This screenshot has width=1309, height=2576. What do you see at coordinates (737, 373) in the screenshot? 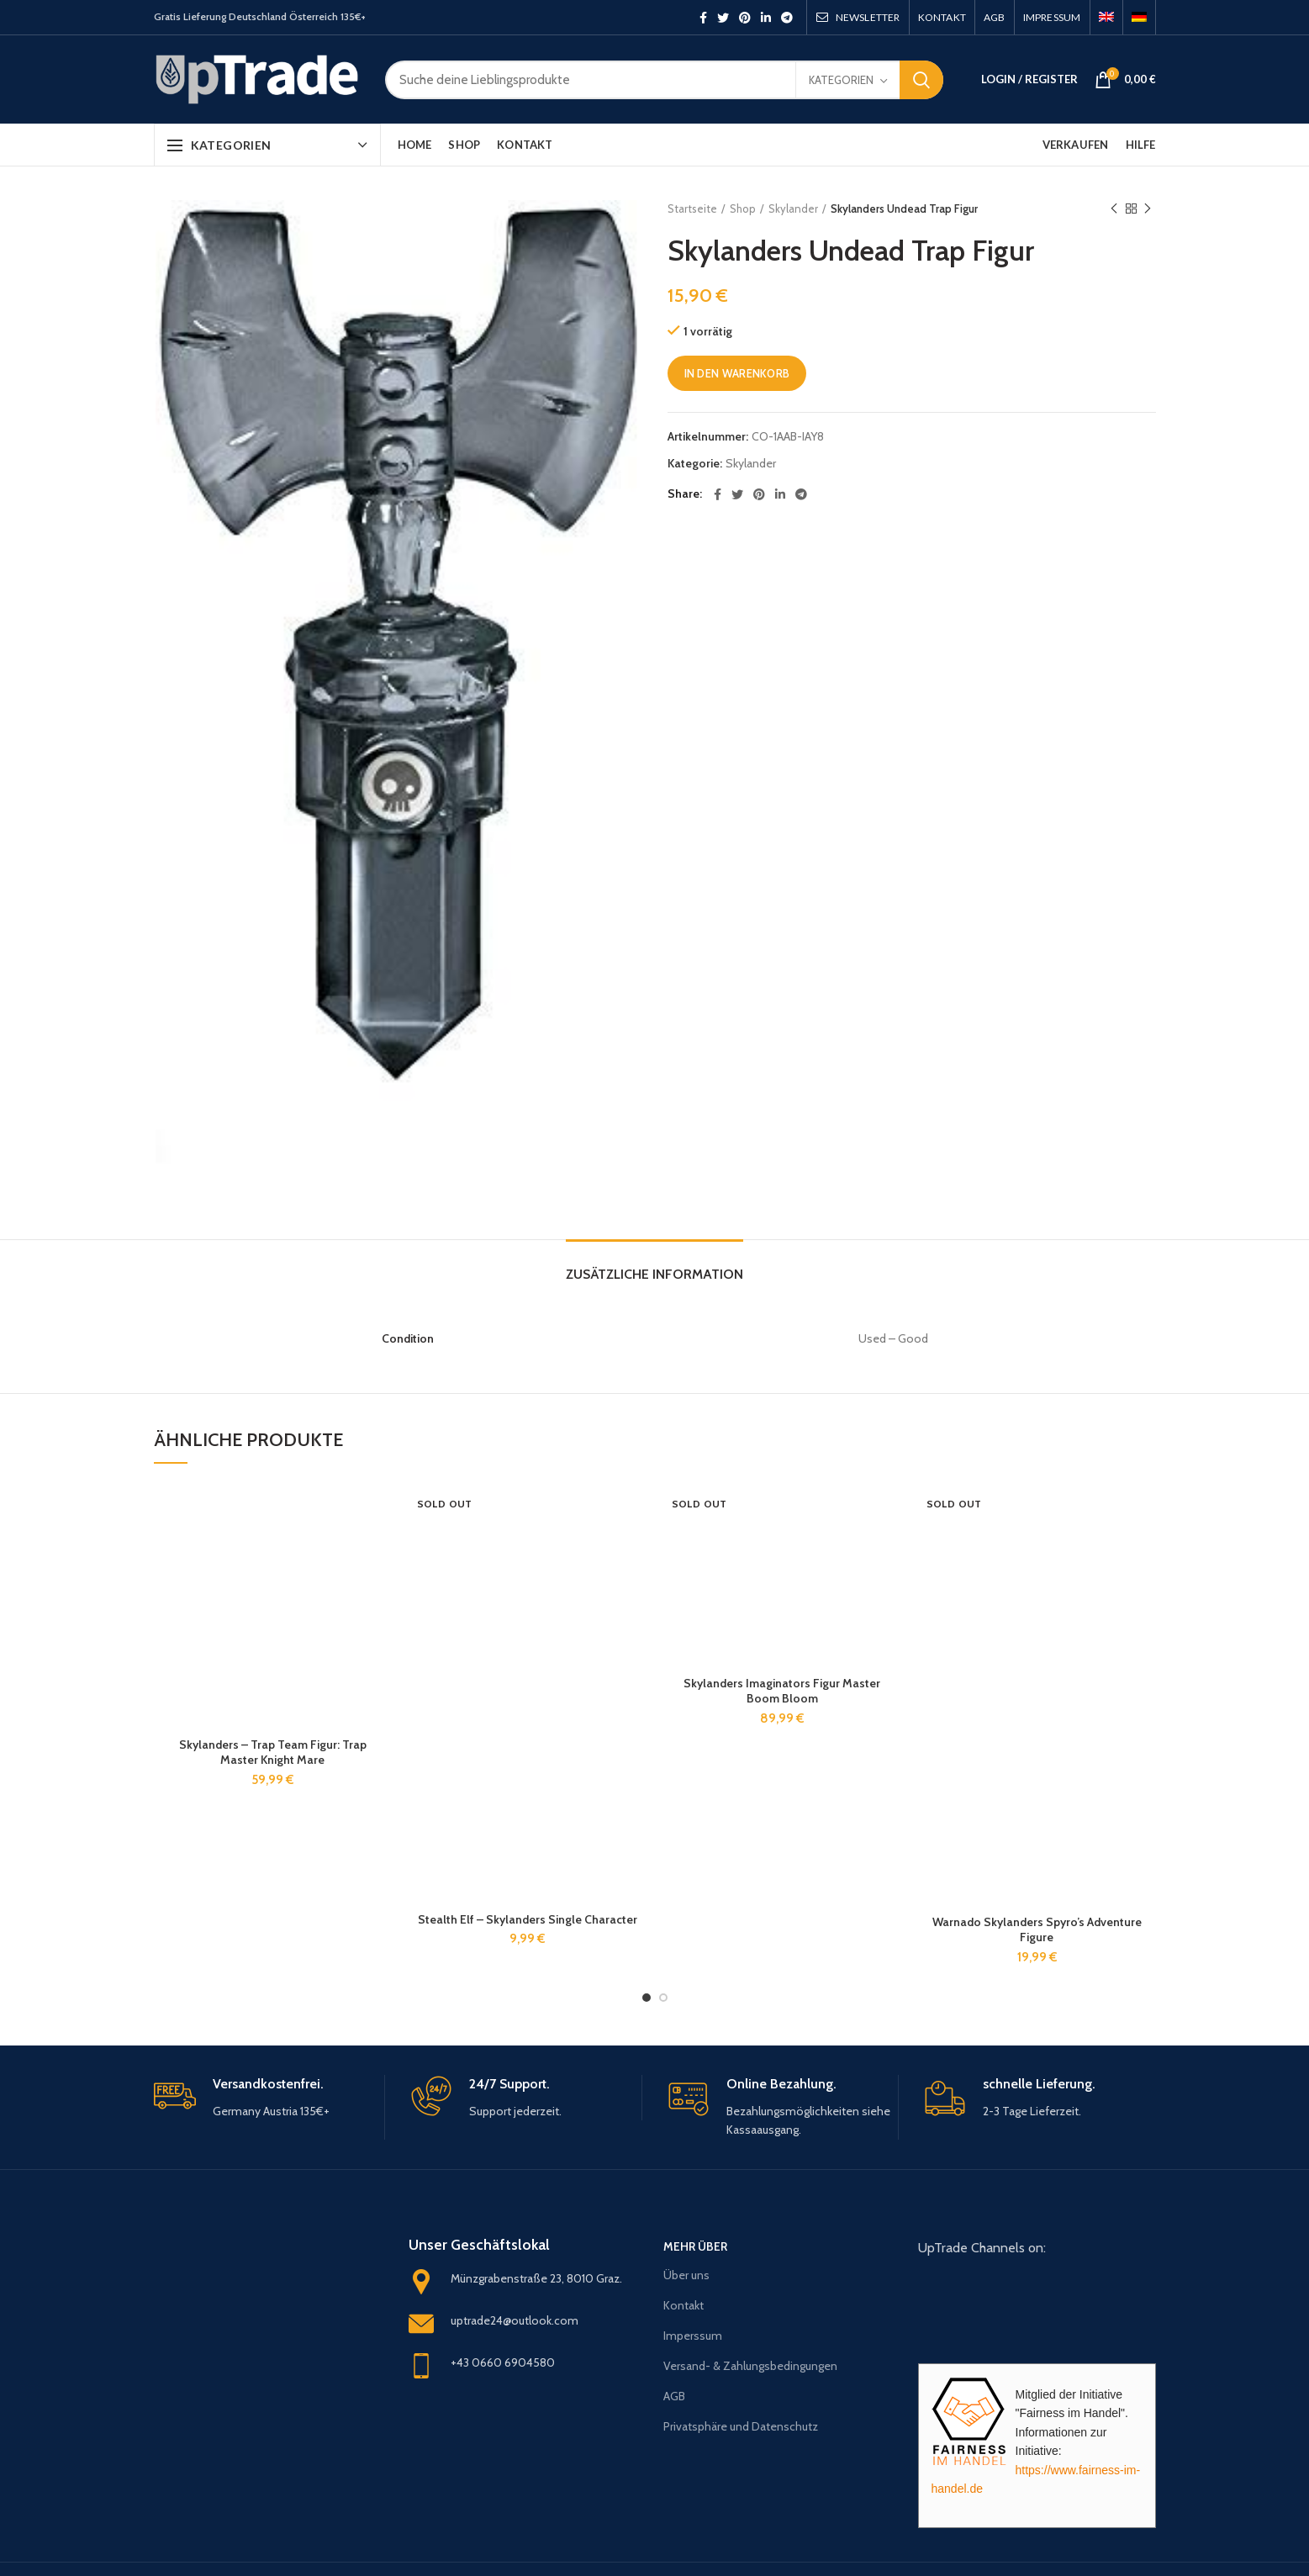
I see `In den Warenkorb` at bounding box center [737, 373].